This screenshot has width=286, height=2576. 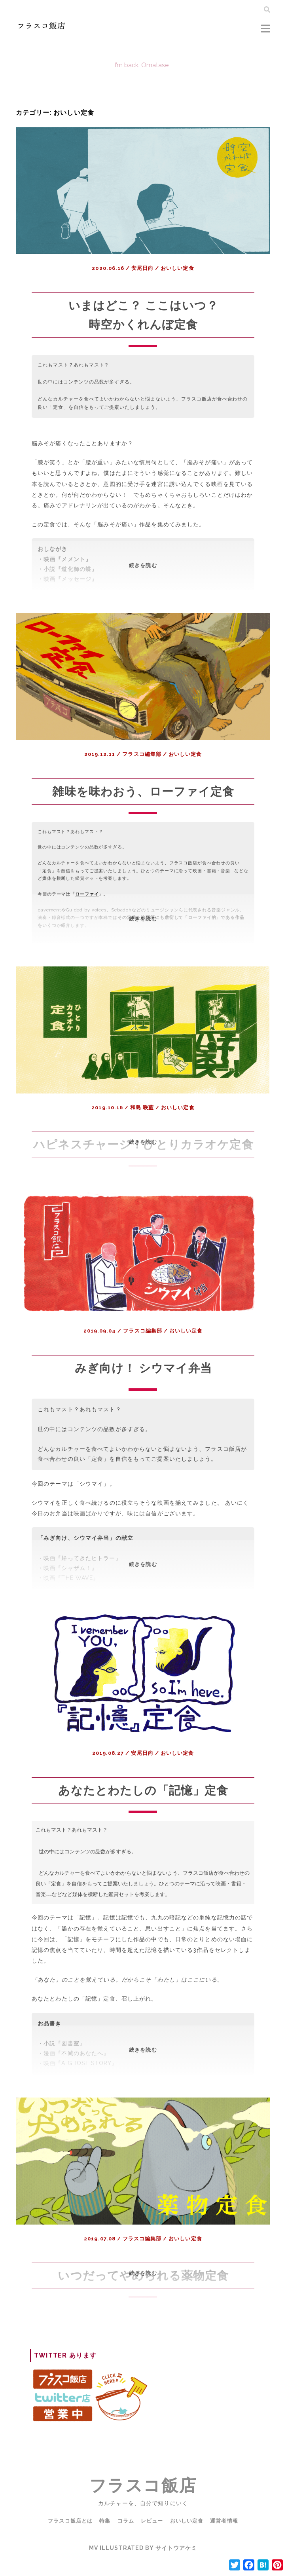 What do you see at coordinates (125, 2540) in the screenshot?
I see `コラム` at bounding box center [125, 2540].